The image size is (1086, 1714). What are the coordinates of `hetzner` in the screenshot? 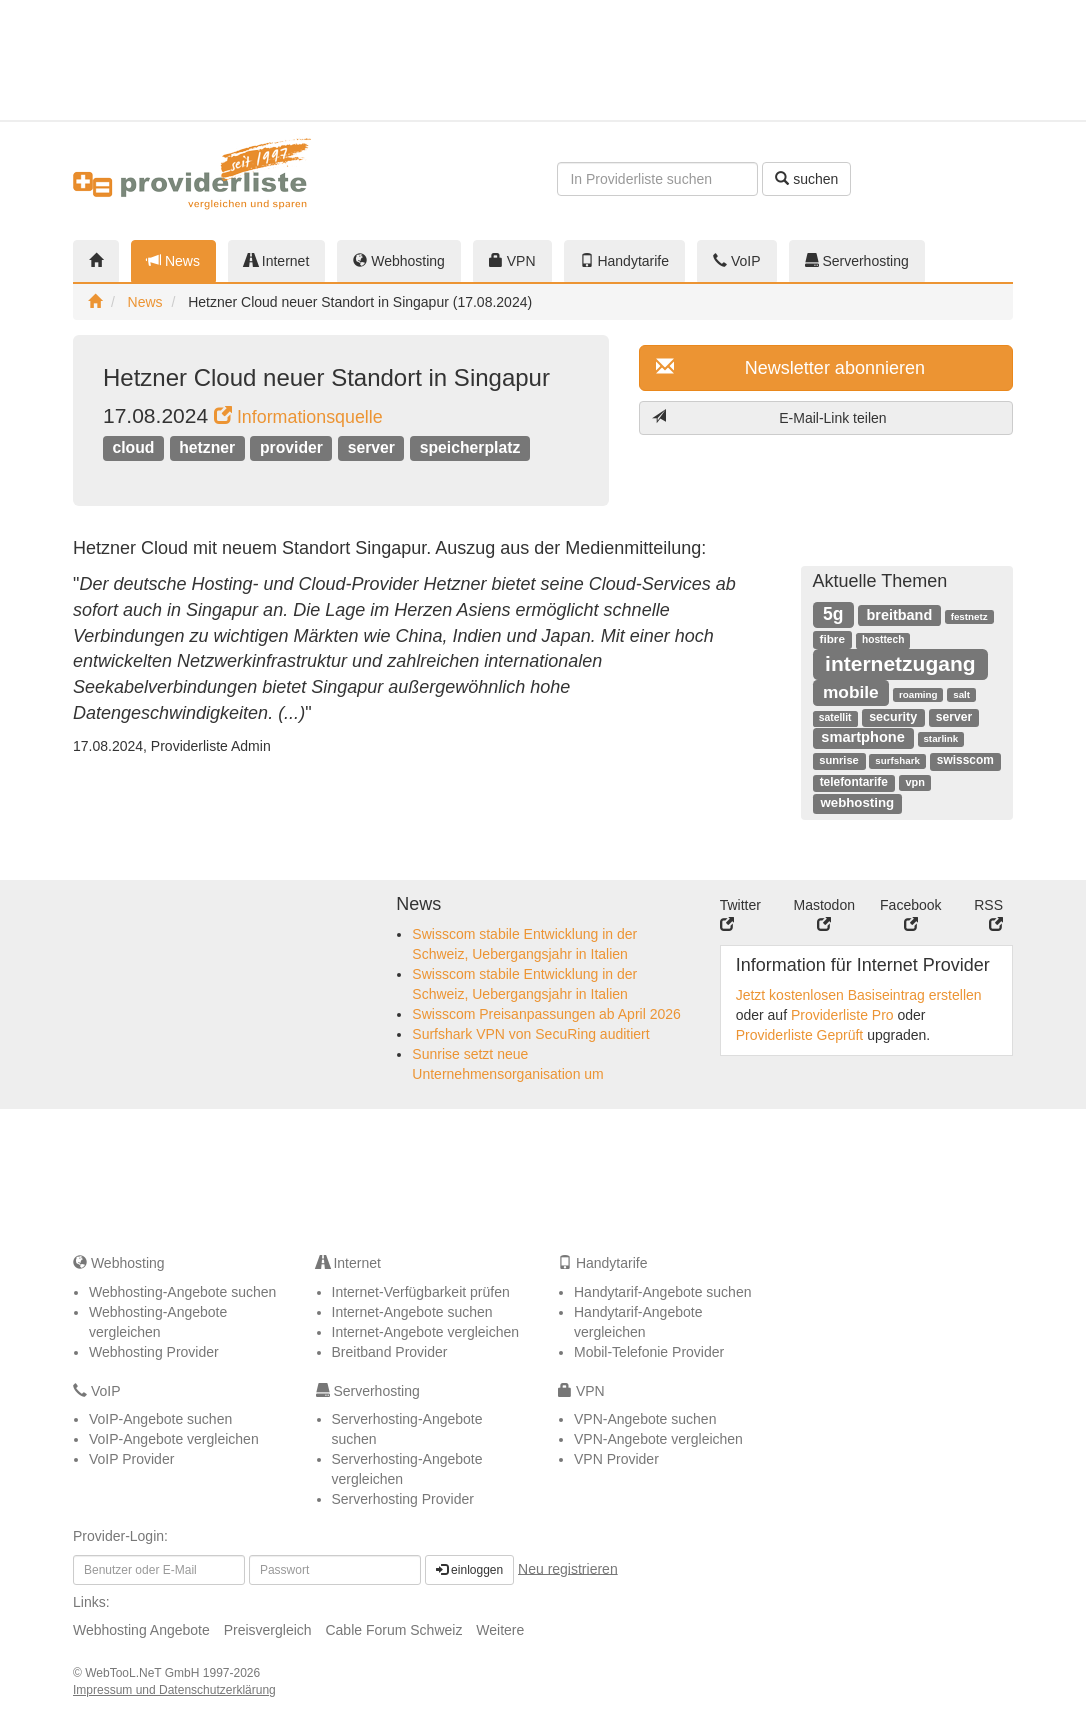 It's located at (207, 447).